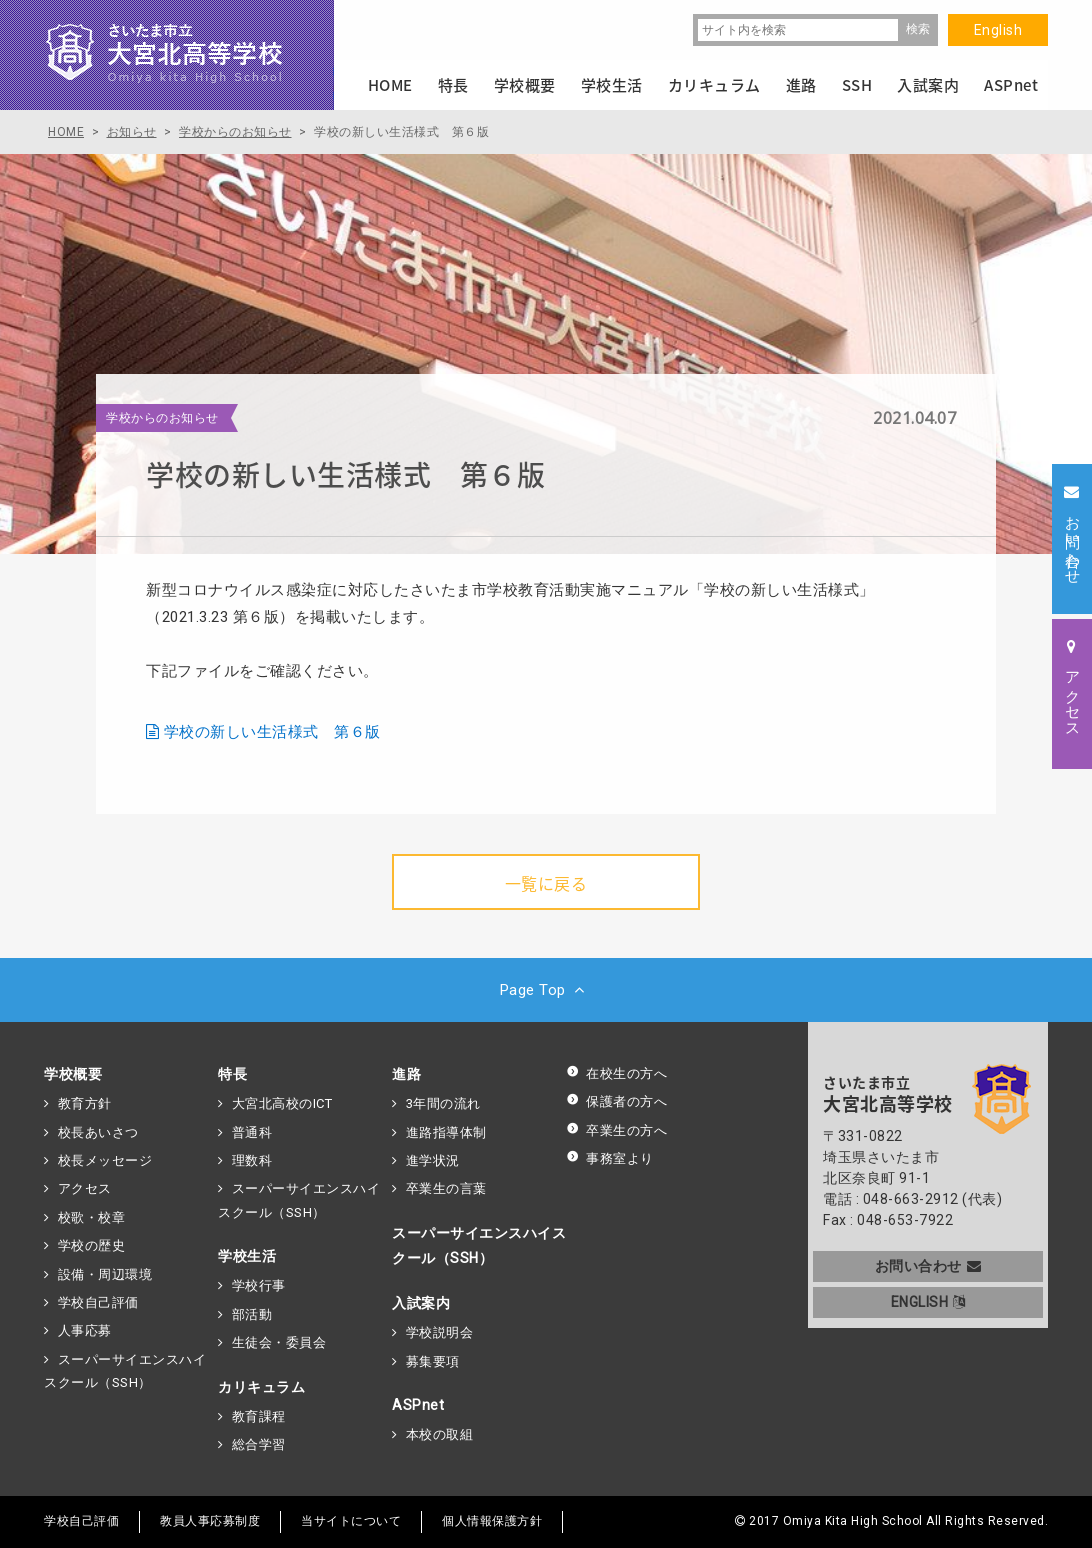 The height and width of the screenshot is (1548, 1092). Describe the element at coordinates (252, 1132) in the screenshot. I see `普通科` at that location.